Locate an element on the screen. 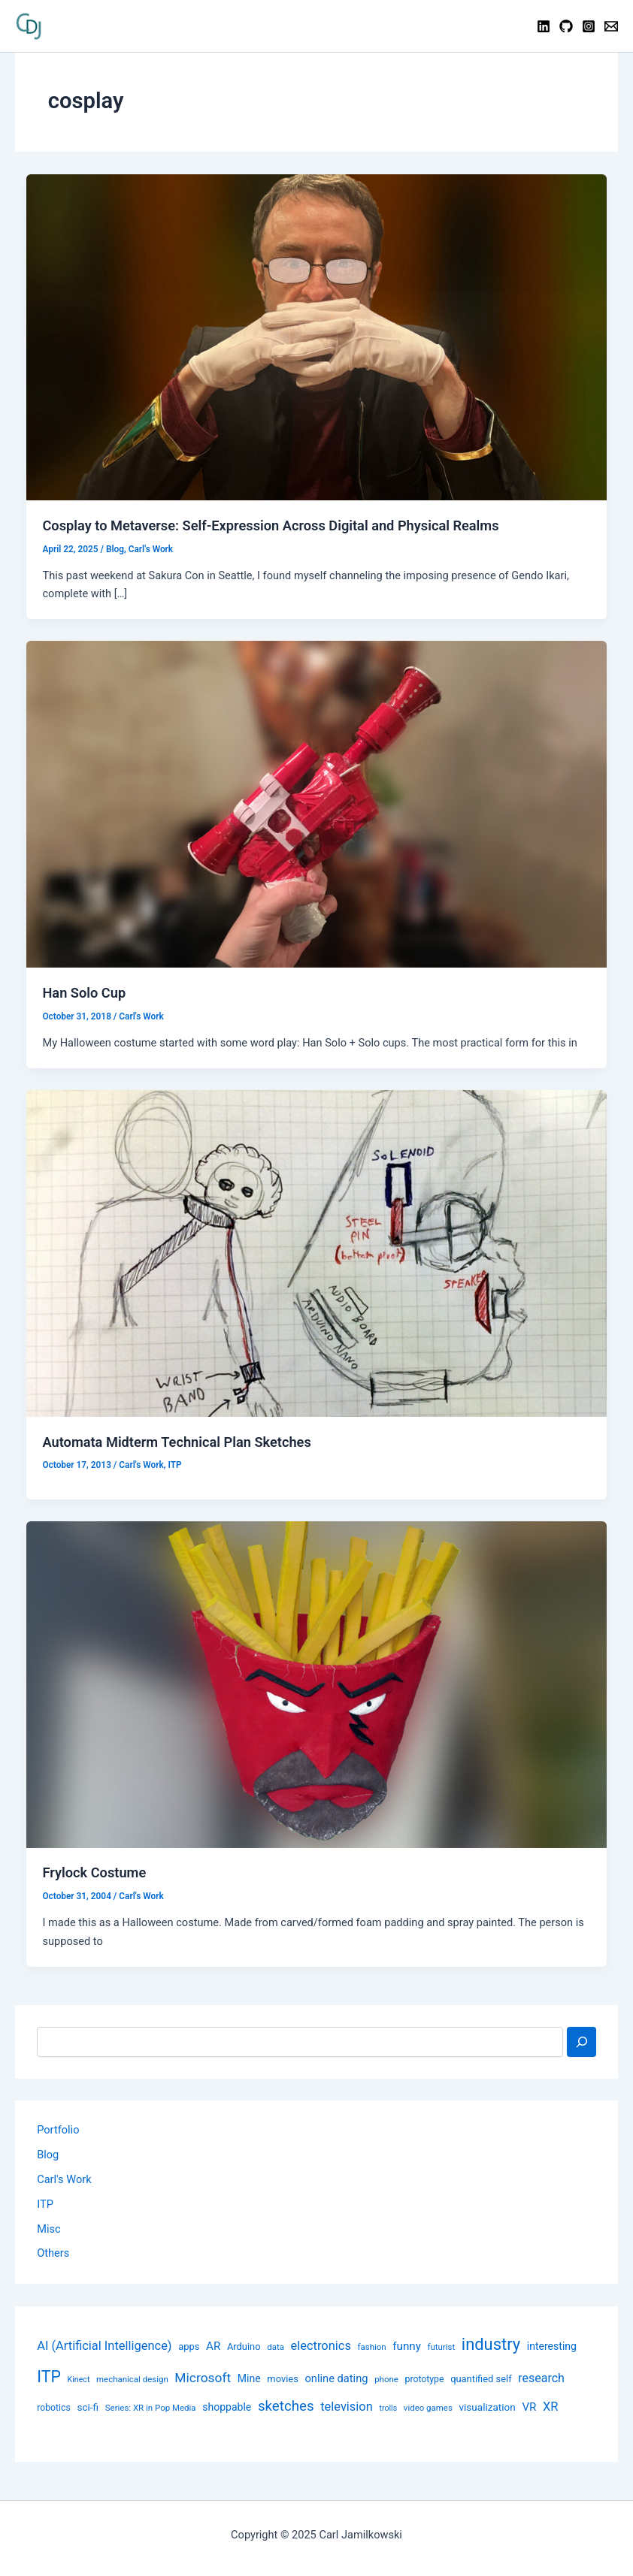 The height and width of the screenshot is (2576, 633). industry [industry (39 items)] is located at coordinates (491, 2344).